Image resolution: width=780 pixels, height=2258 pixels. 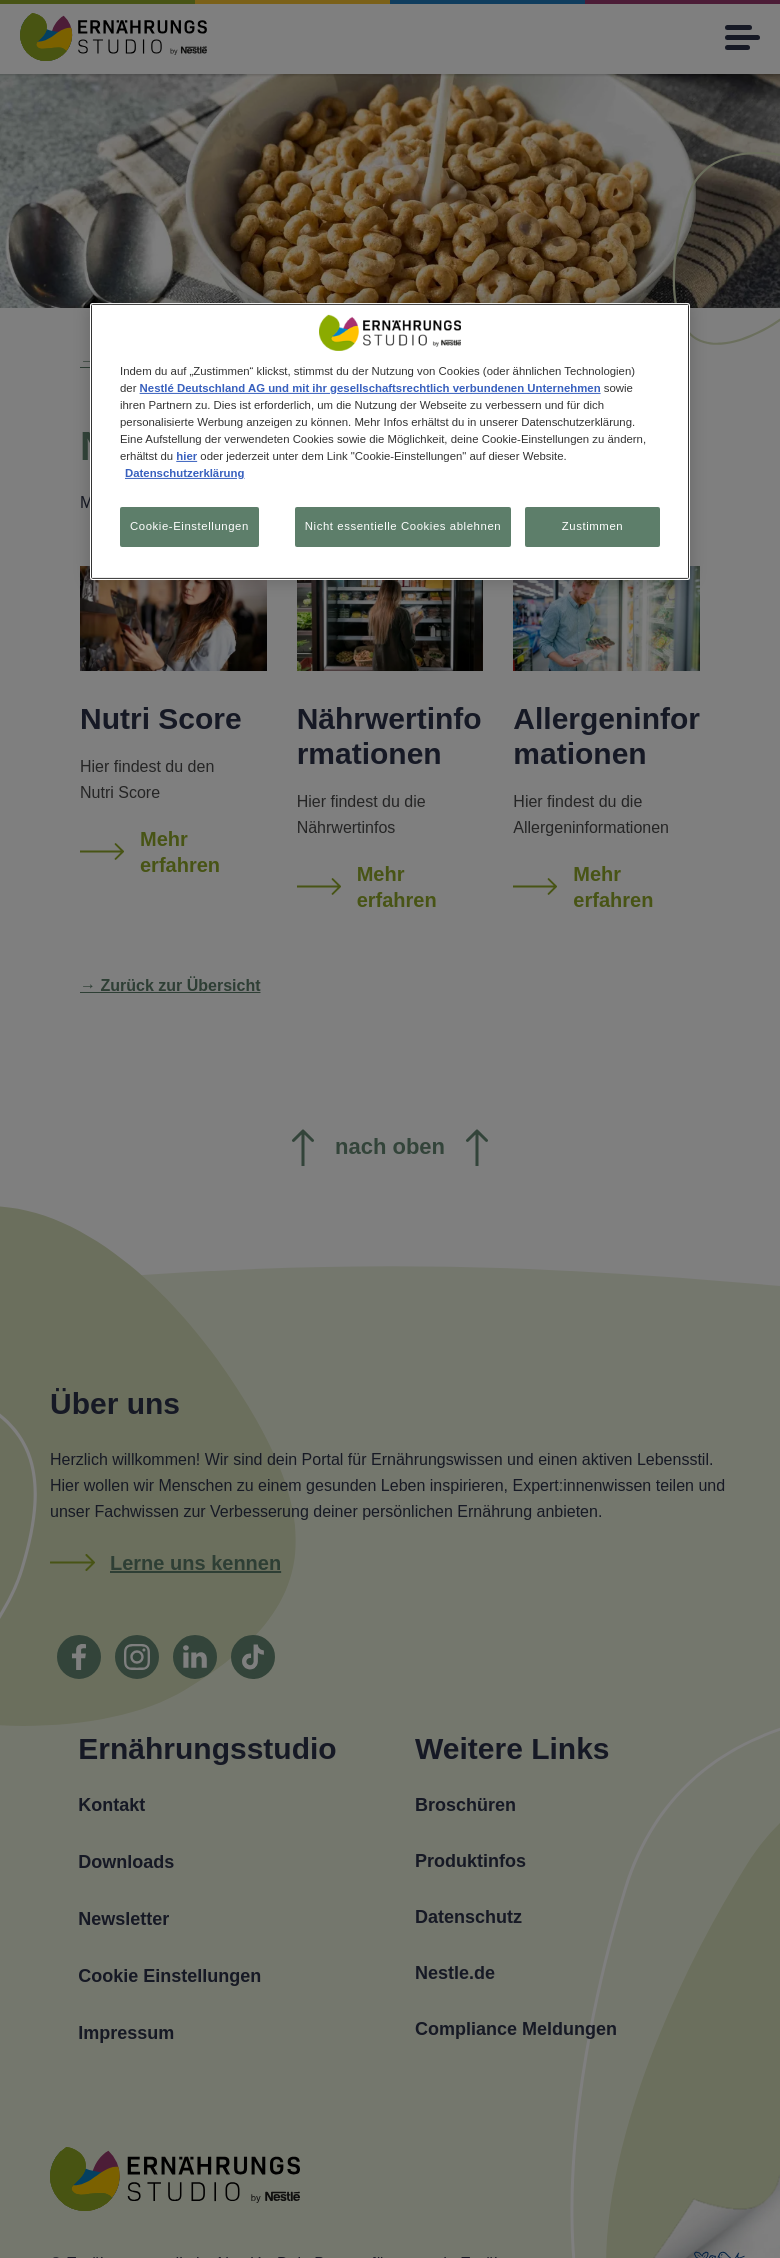 What do you see at coordinates (401, 526) in the screenshot?
I see `Nicht essentielle Cookies ablehnen` at bounding box center [401, 526].